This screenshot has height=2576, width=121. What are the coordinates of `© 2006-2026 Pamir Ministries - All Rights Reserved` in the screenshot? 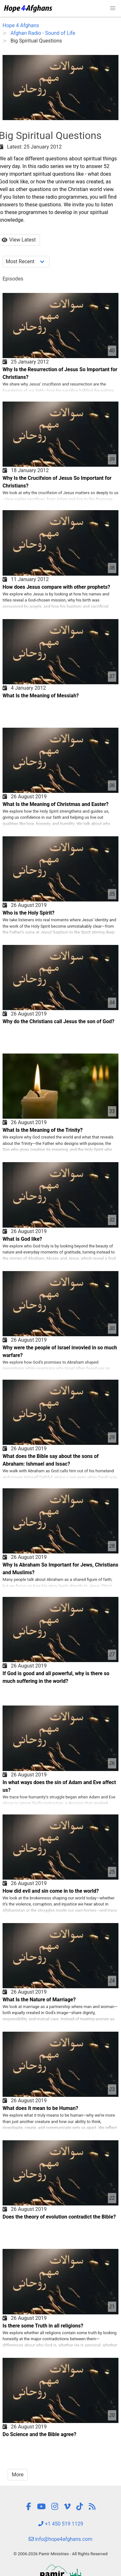 It's located at (60, 2553).